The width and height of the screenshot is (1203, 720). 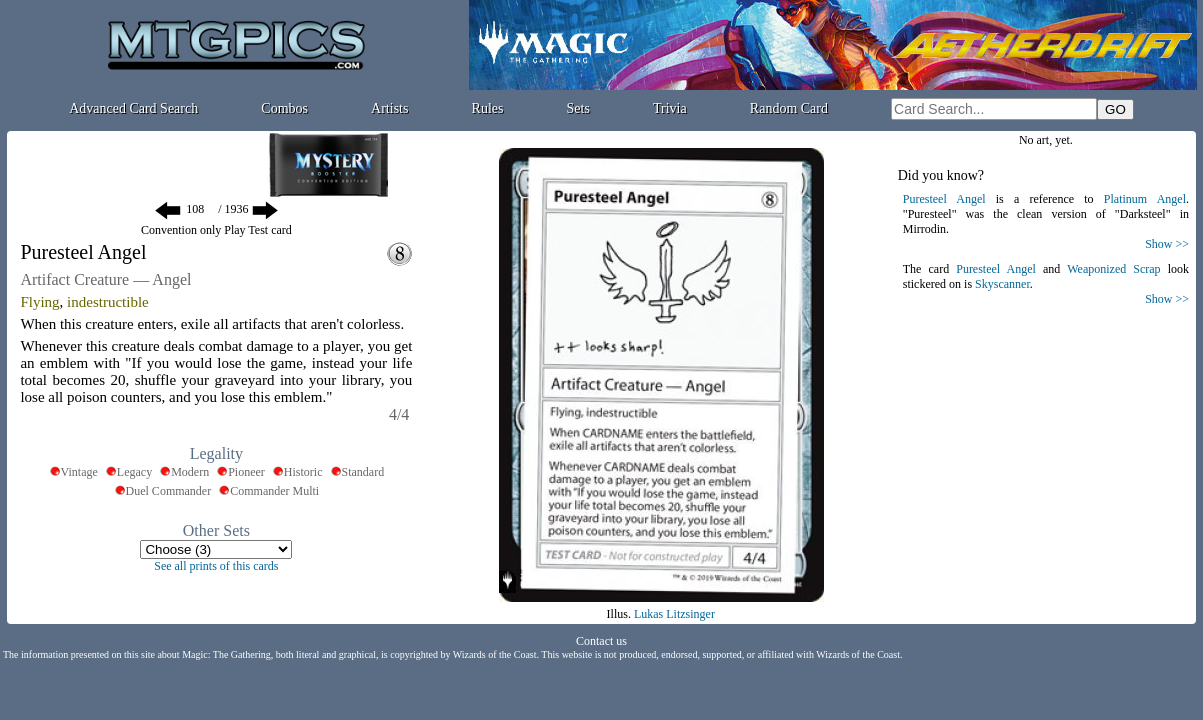 What do you see at coordinates (133, 108) in the screenshot?
I see `Advanced Card Search` at bounding box center [133, 108].